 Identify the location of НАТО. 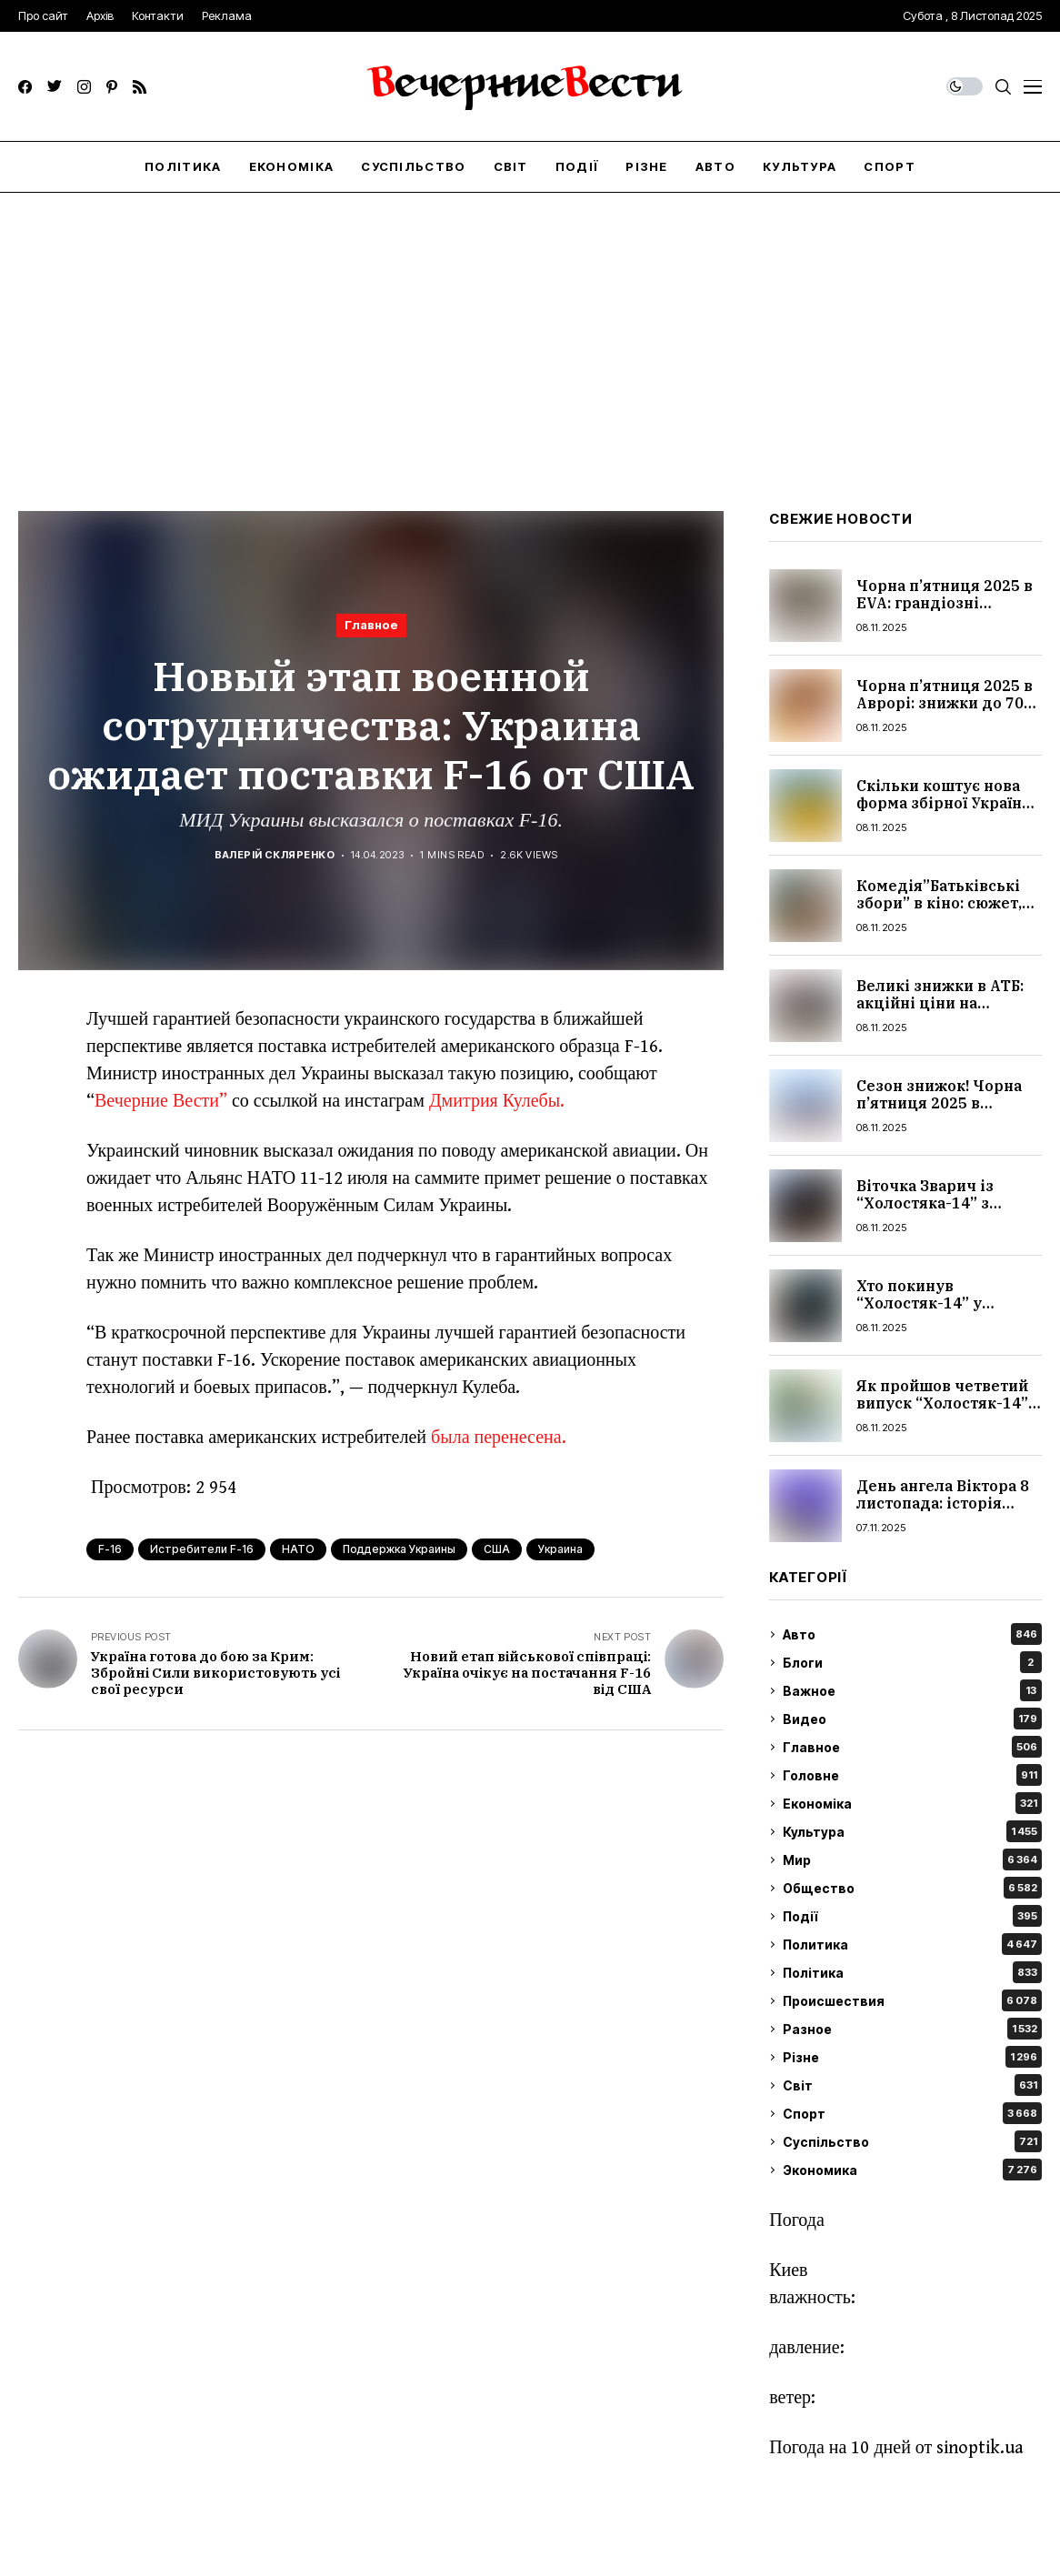
(298, 1549).